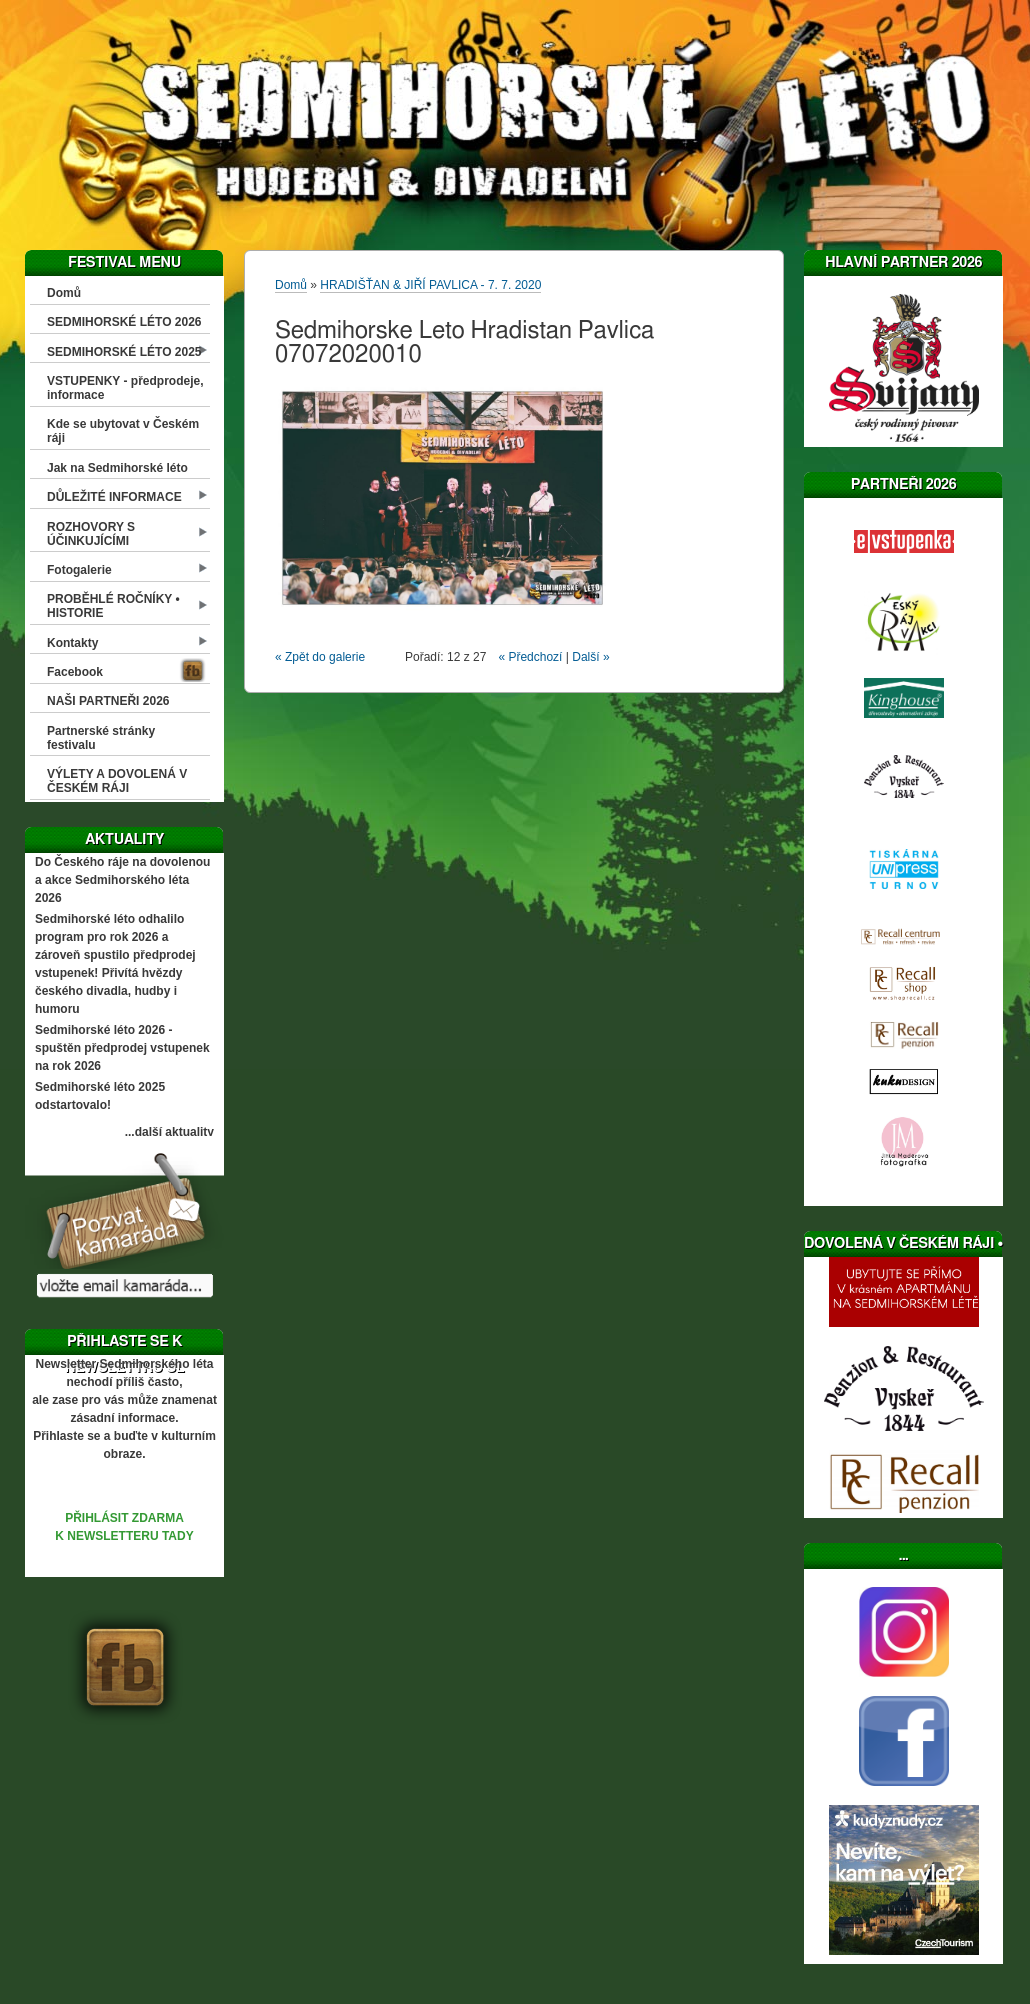  Describe the element at coordinates (113, 606) in the screenshot. I see `PROBĚHLÉ ROČNÍKY • HISTORIE` at that location.